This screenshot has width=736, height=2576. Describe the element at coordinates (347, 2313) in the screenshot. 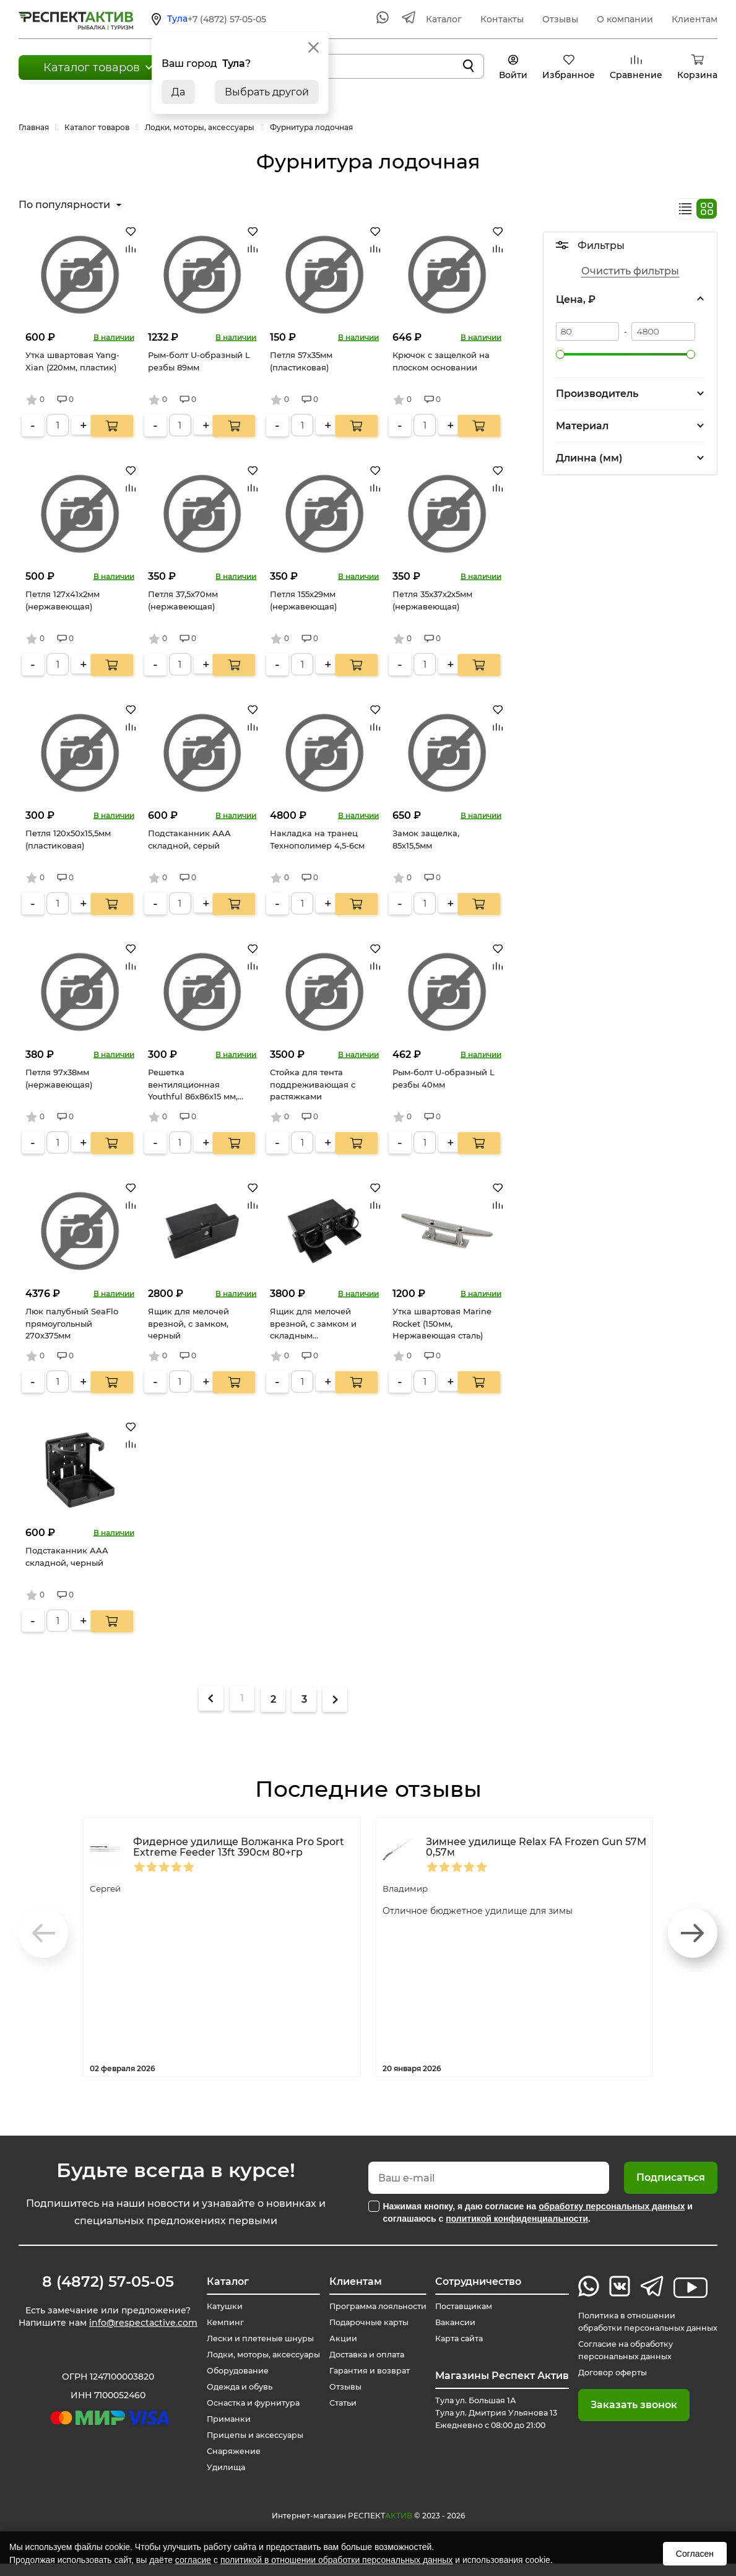

I see `Программа лояльности` at that location.